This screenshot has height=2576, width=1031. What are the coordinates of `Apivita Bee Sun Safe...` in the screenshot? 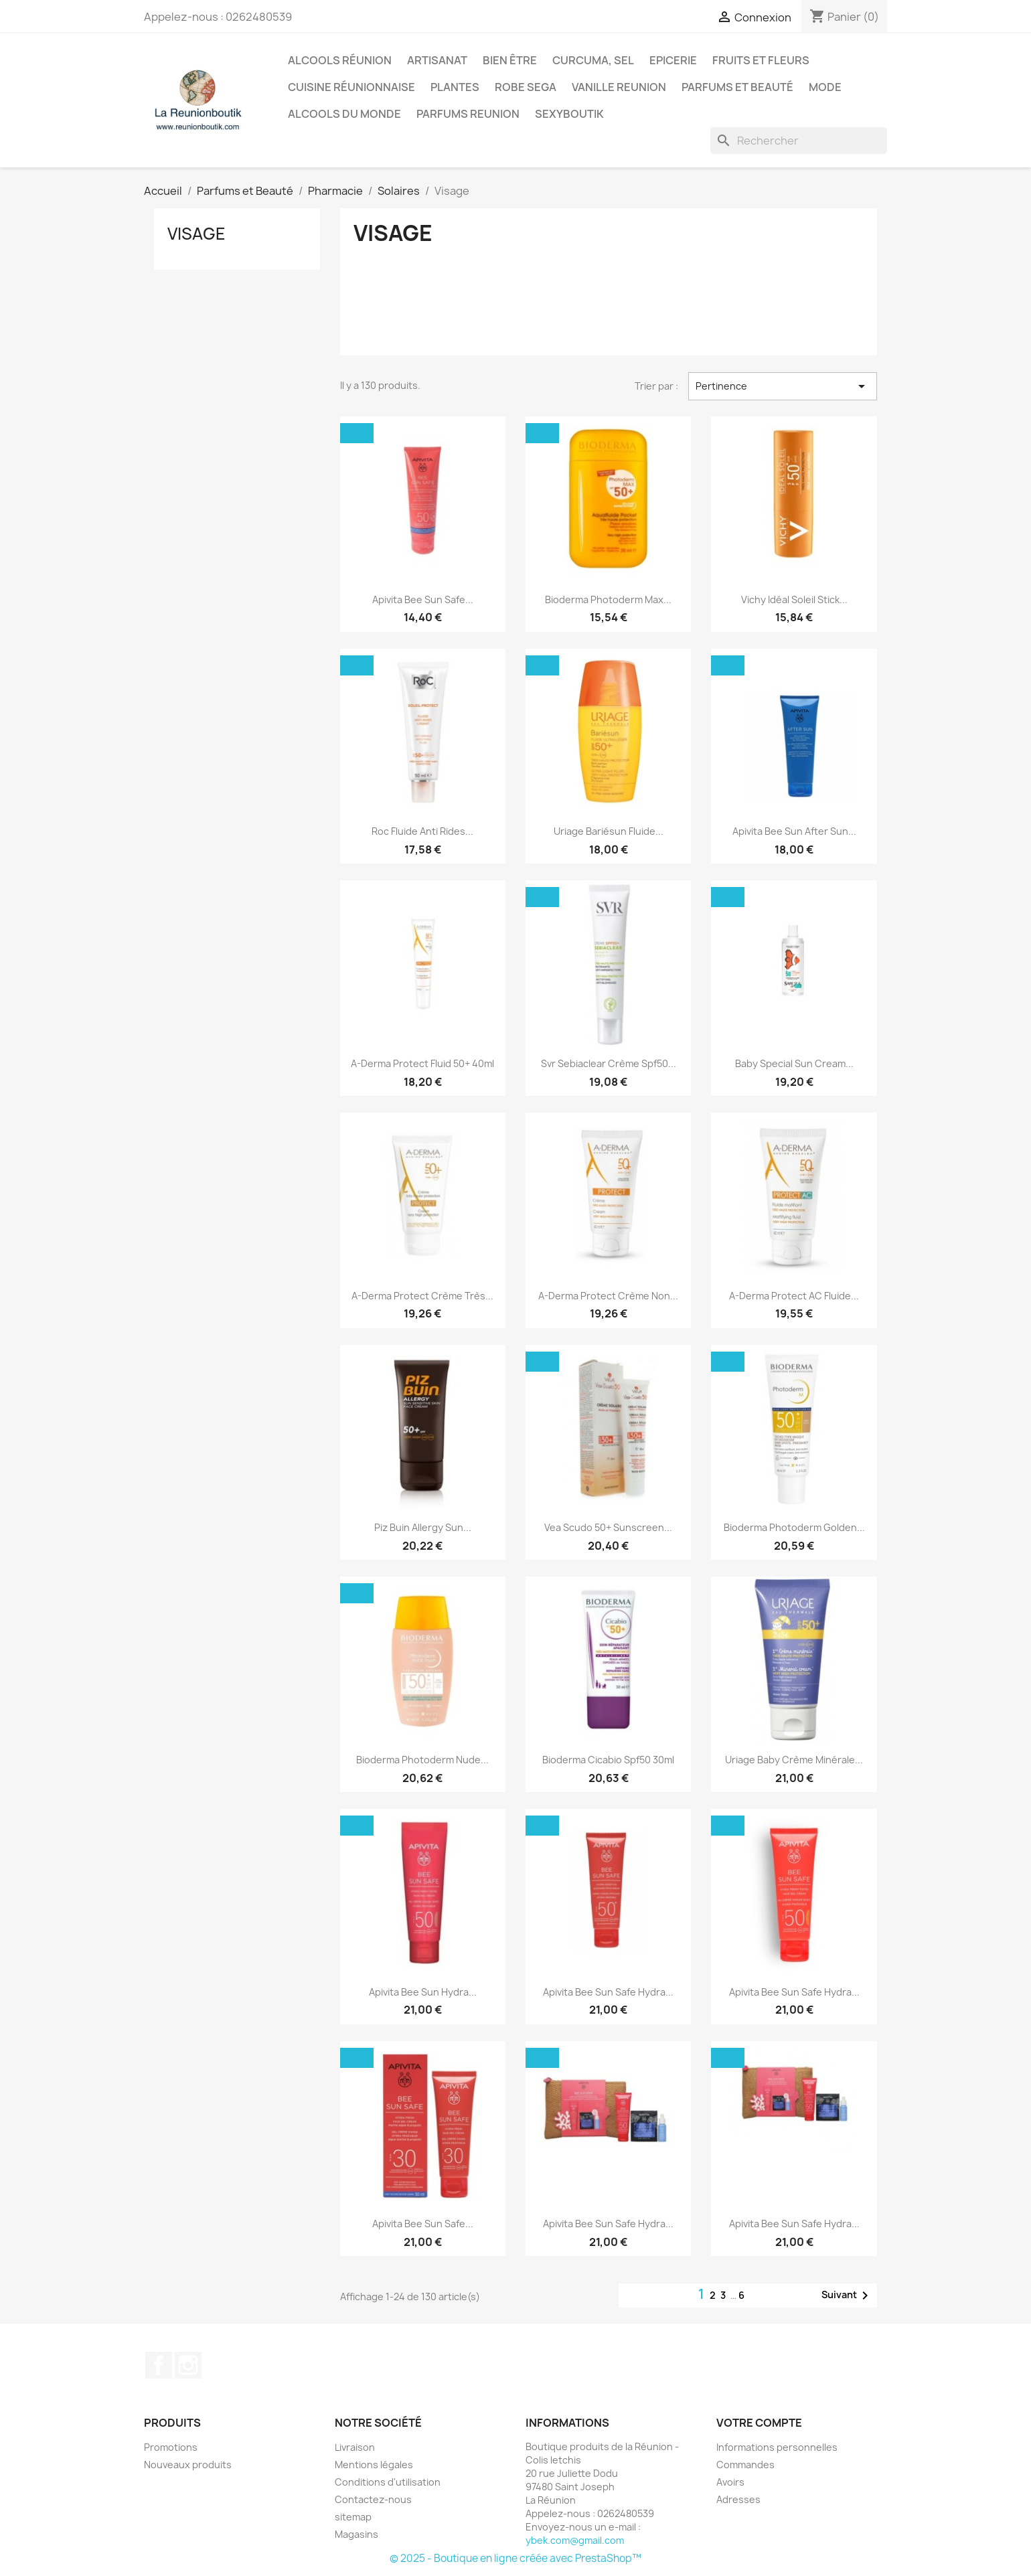 It's located at (422, 599).